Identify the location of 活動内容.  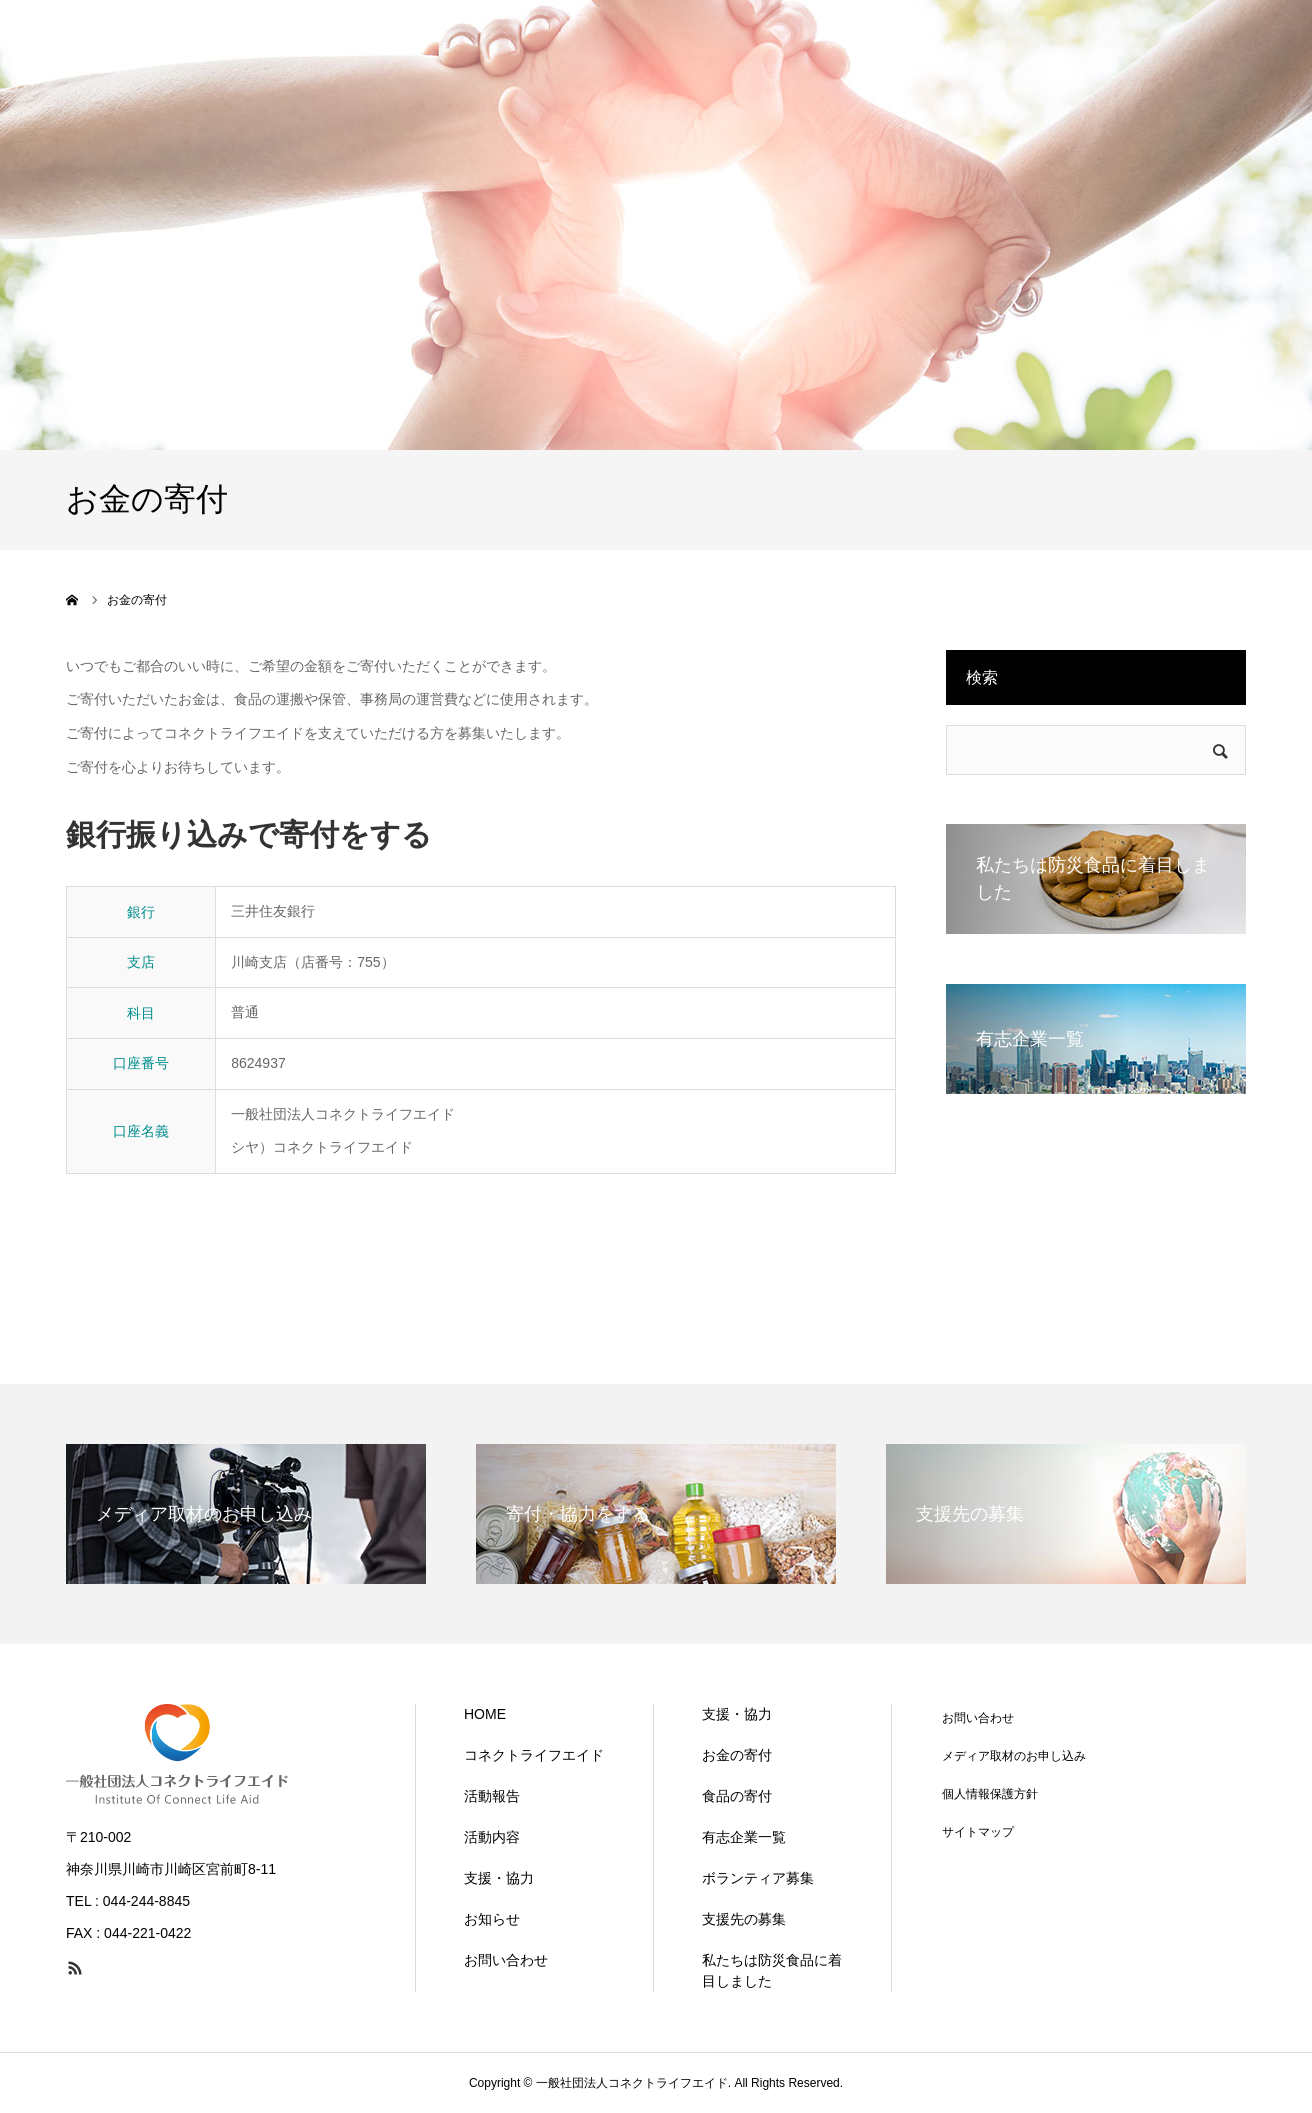
(492, 1837).